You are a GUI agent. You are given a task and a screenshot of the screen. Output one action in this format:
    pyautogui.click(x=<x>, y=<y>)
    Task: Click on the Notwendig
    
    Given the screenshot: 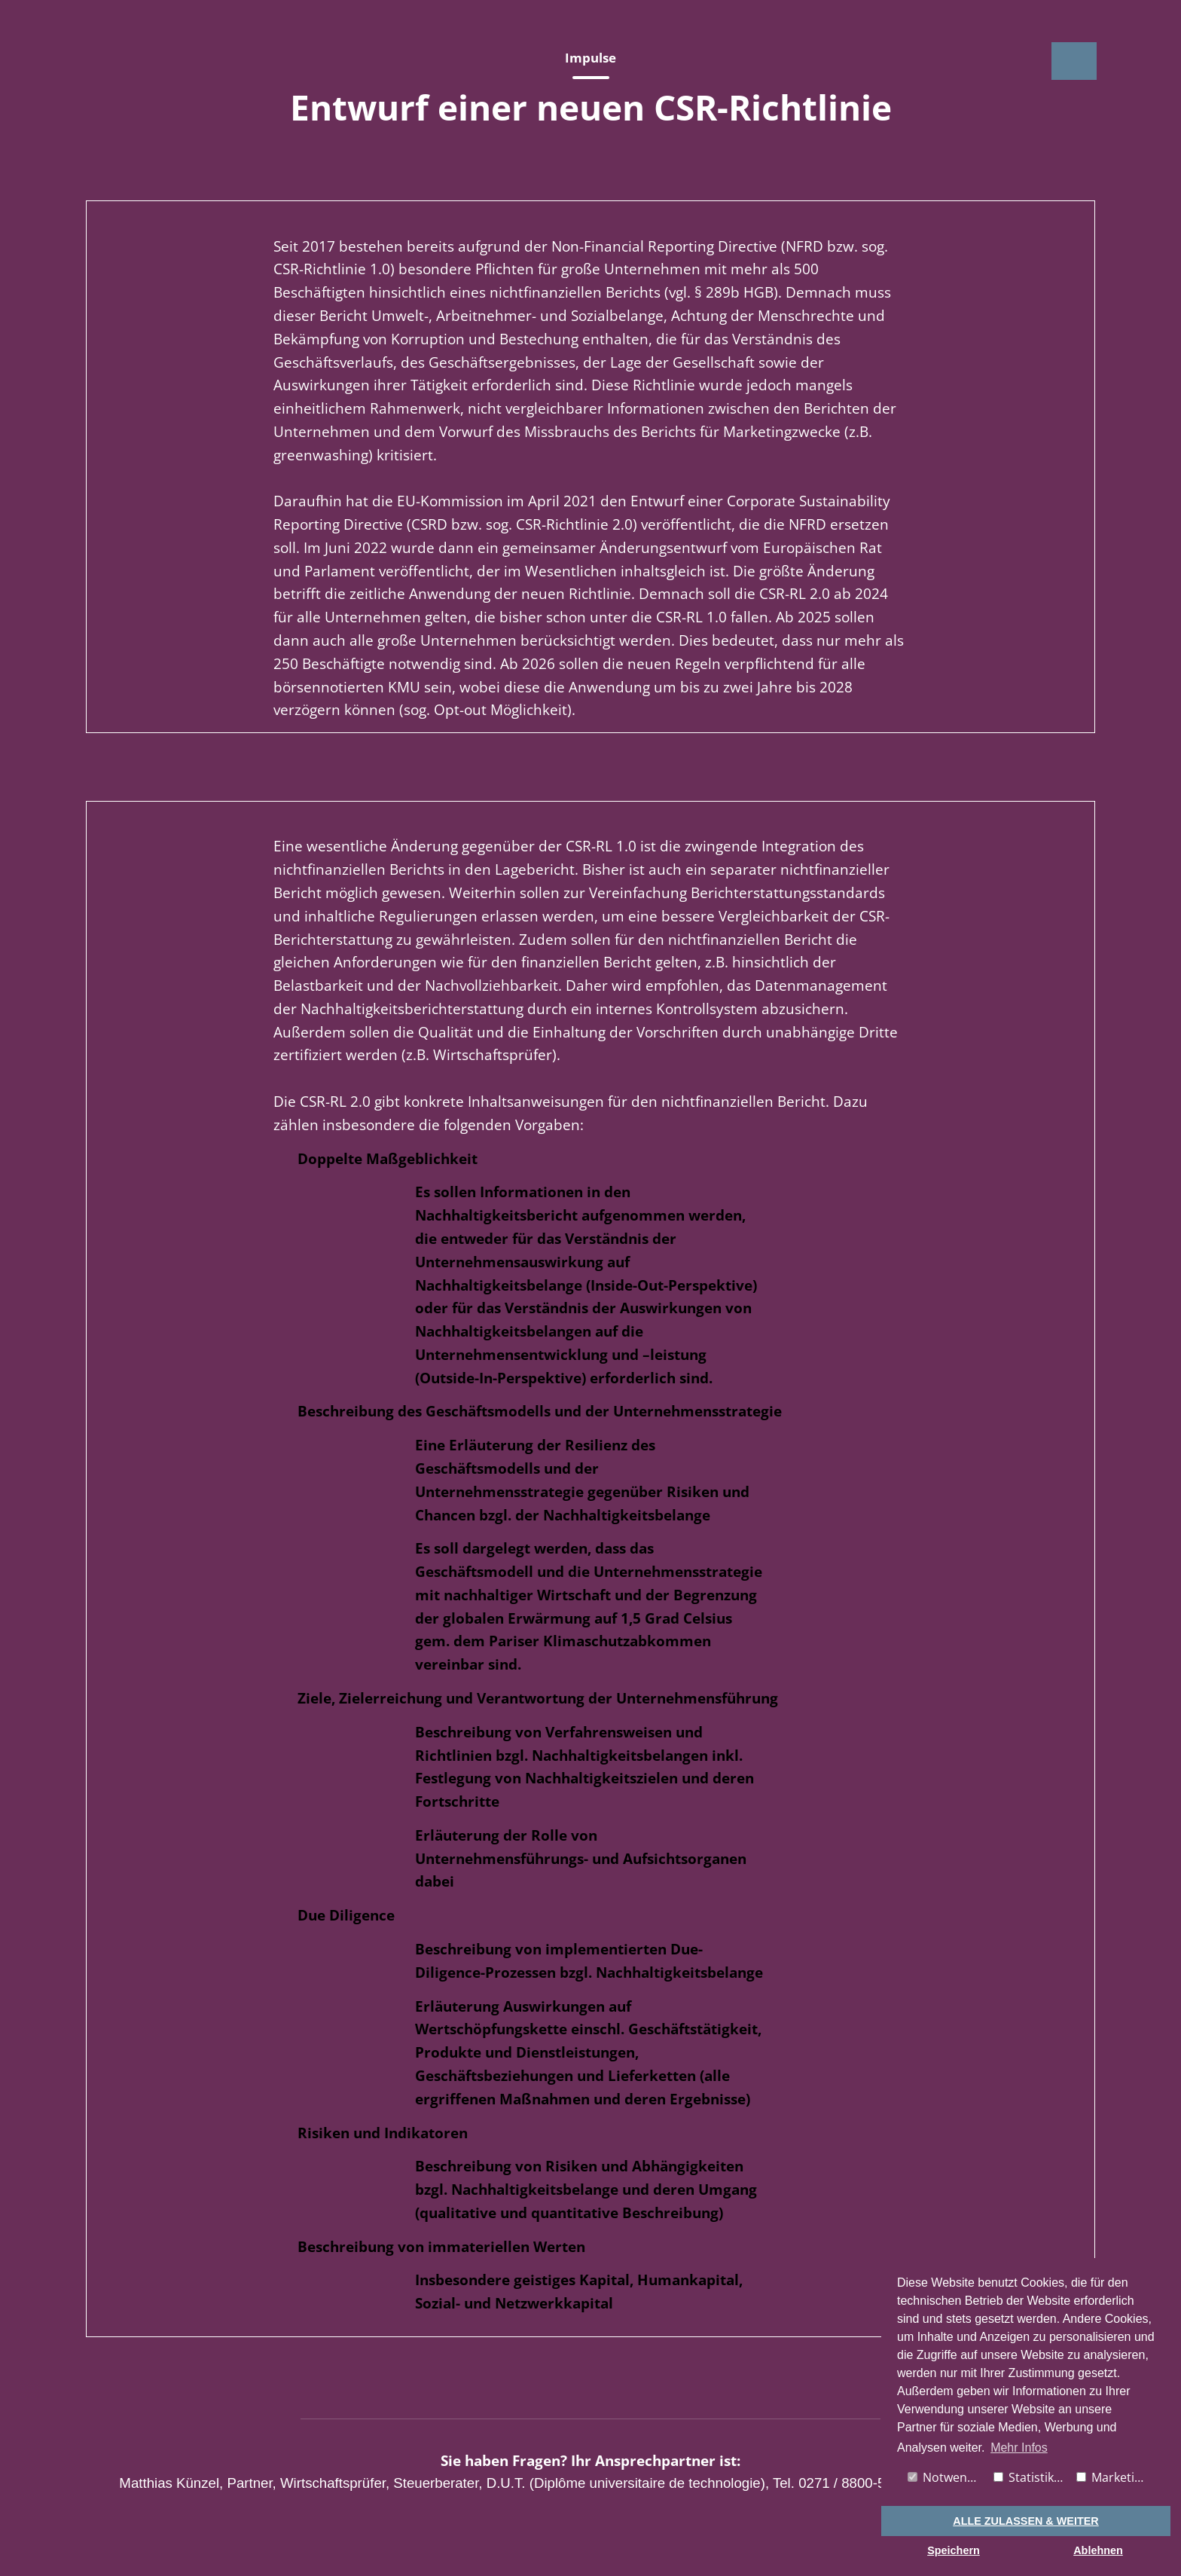 What is the action you would take?
    pyautogui.click(x=946, y=2477)
    